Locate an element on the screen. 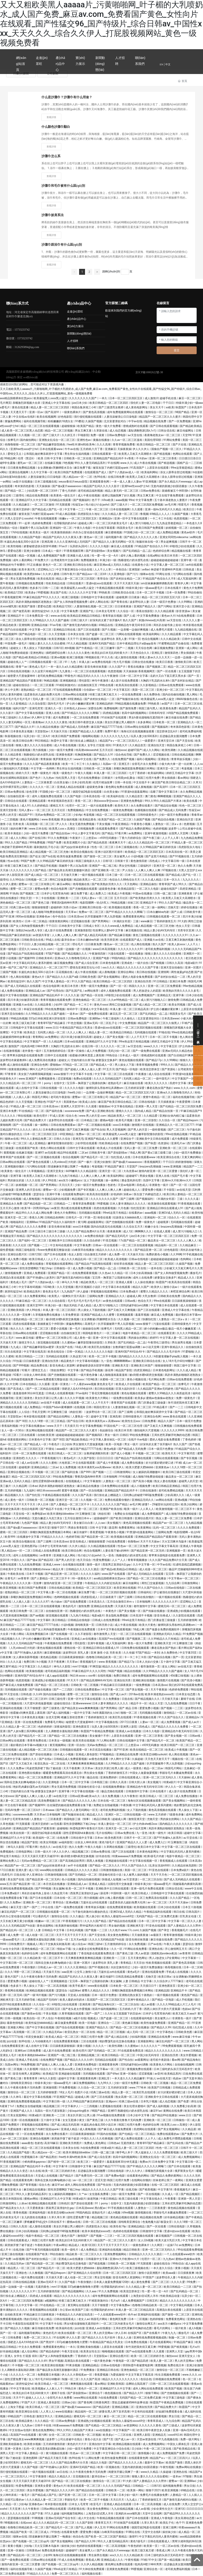 The width and height of the screenshot is (203, 2576). 免费视频色 is located at coordinates (7, 1851).